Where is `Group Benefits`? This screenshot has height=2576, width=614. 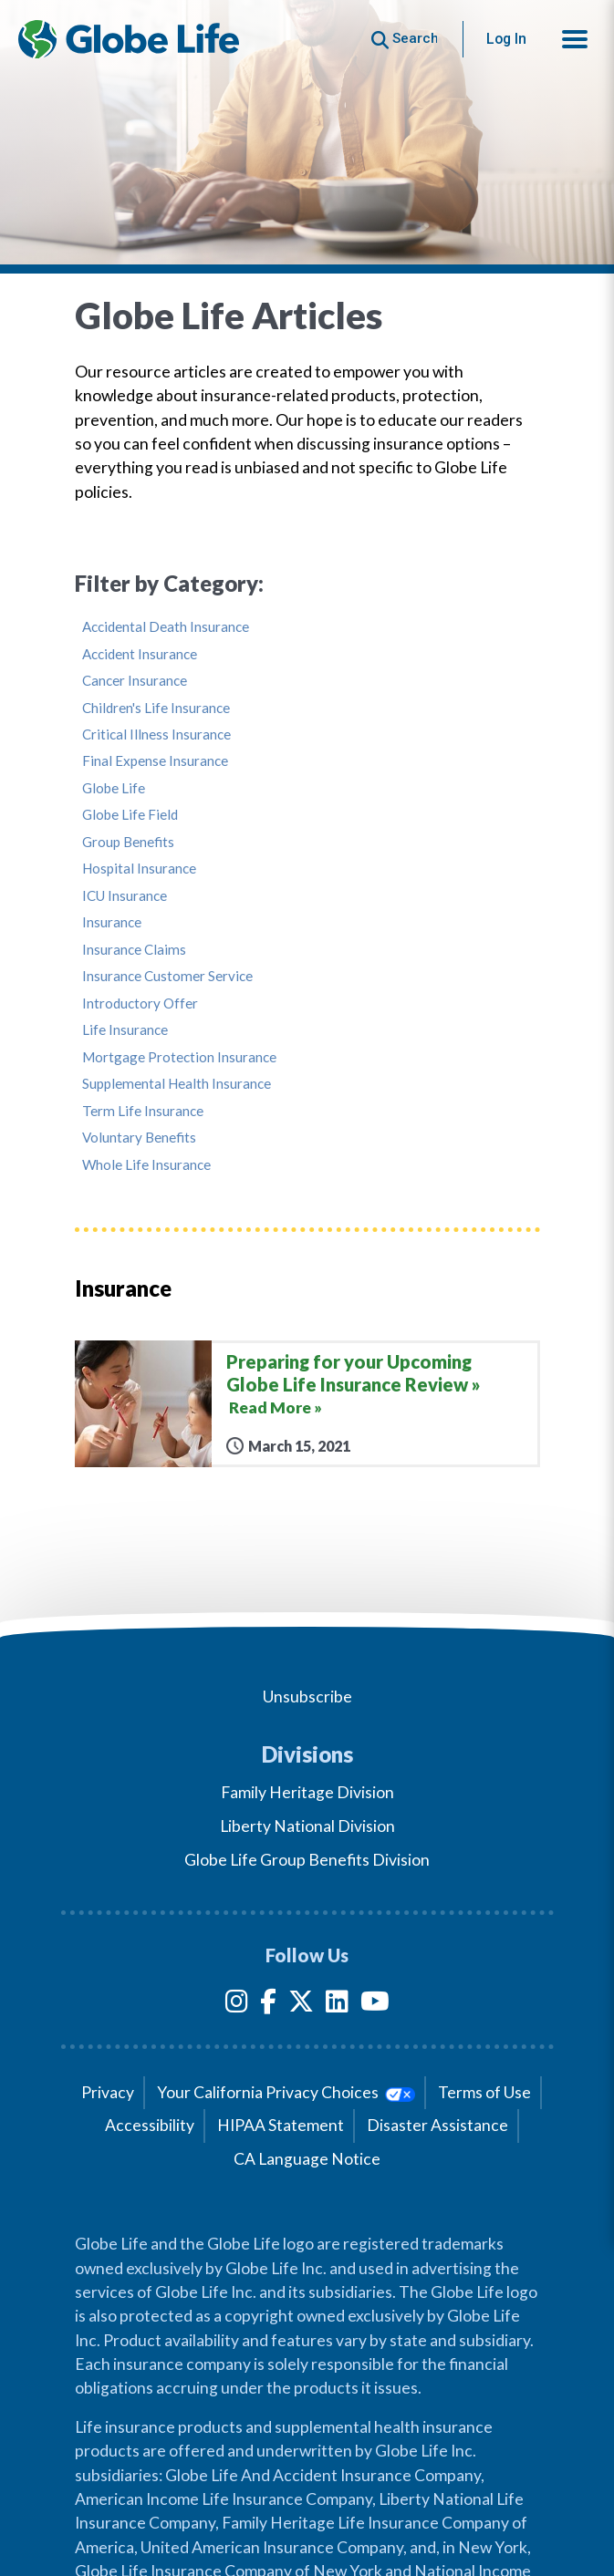
Group Benefits is located at coordinates (128, 842).